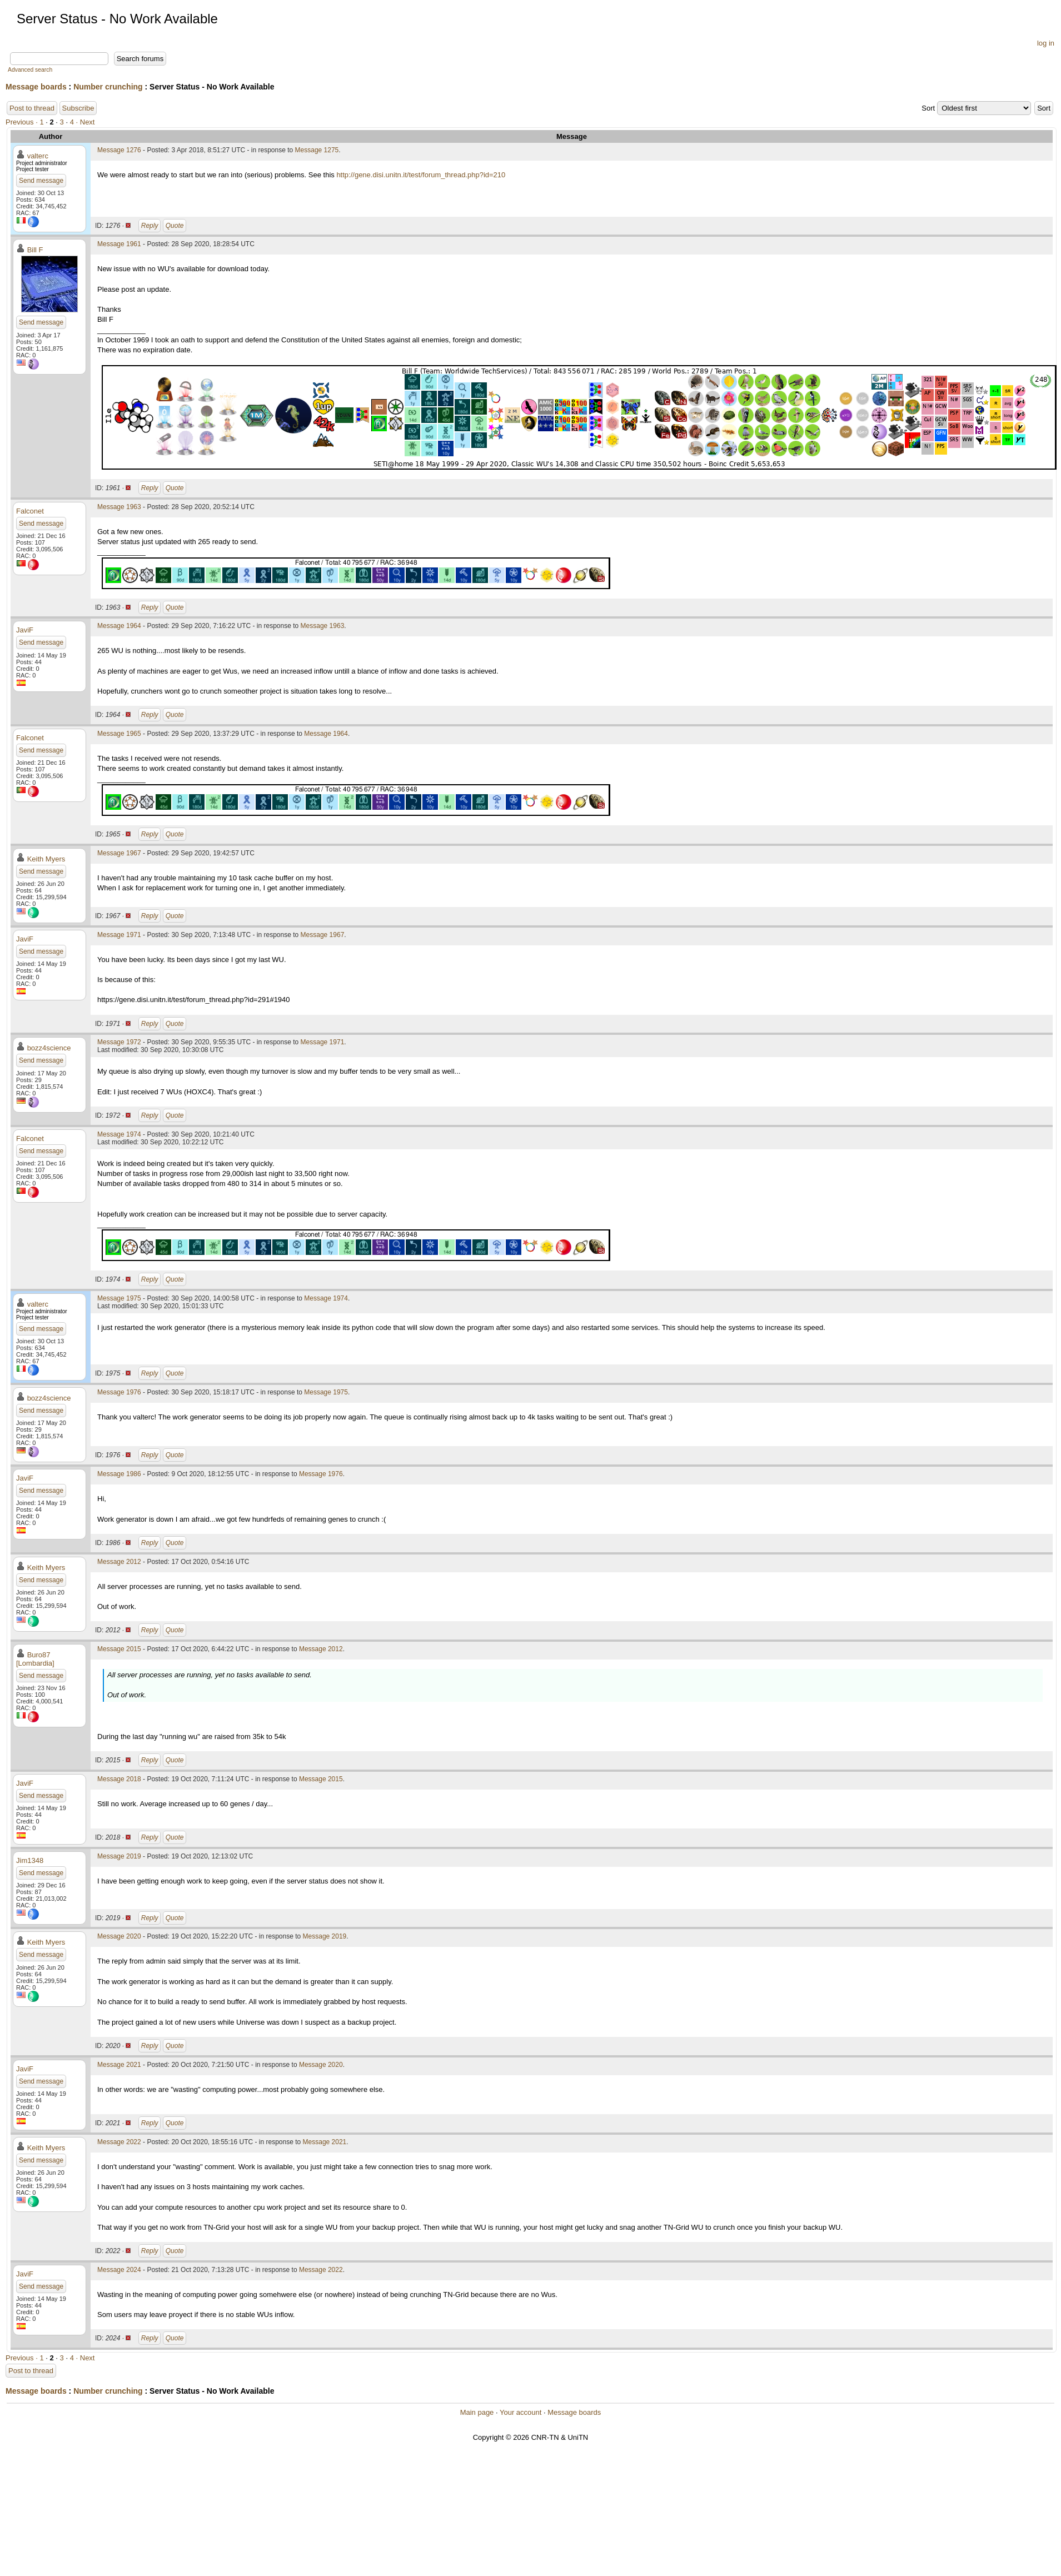 The height and width of the screenshot is (2576, 1061). What do you see at coordinates (119, 2270) in the screenshot?
I see `Message 2024` at bounding box center [119, 2270].